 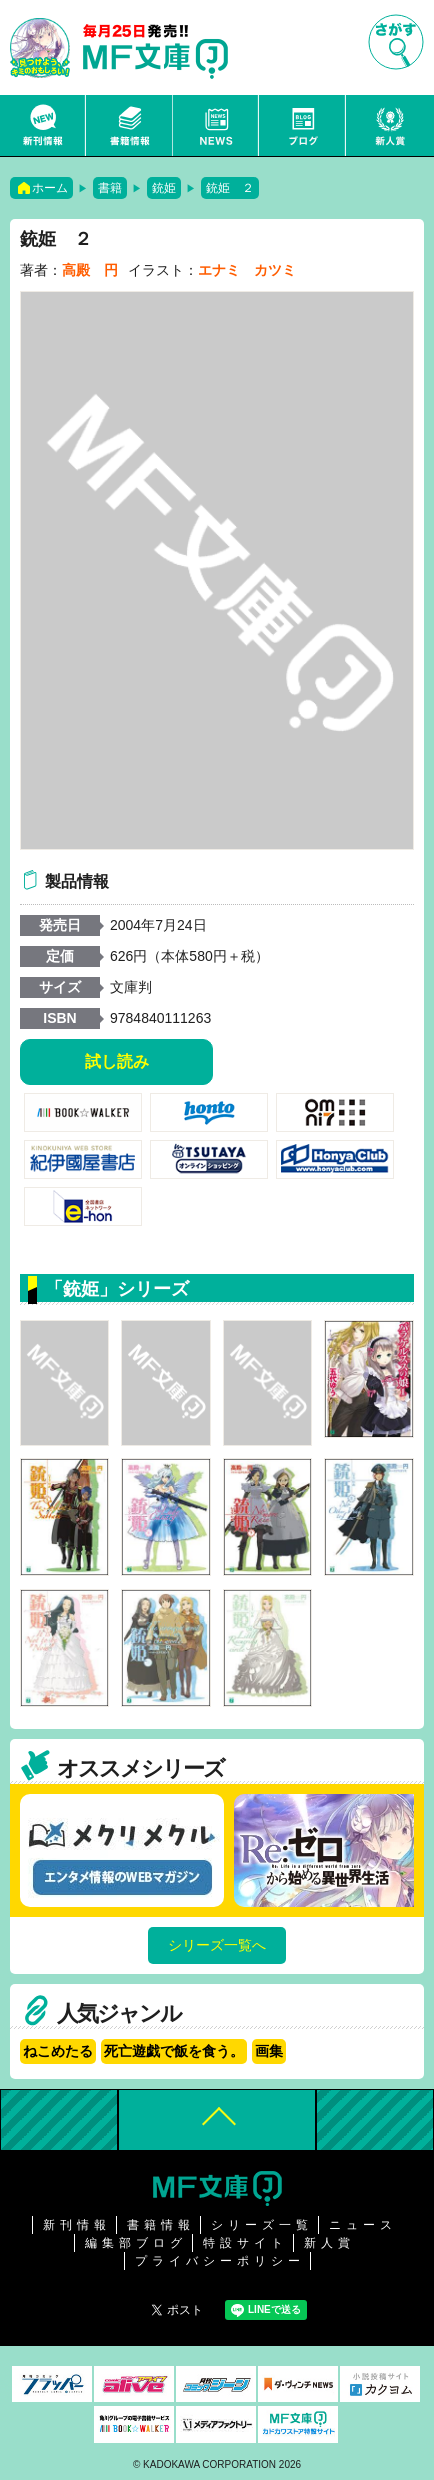 What do you see at coordinates (245, 2243) in the screenshot?
I see `特設サイト` at bounding box center [245, 2243].